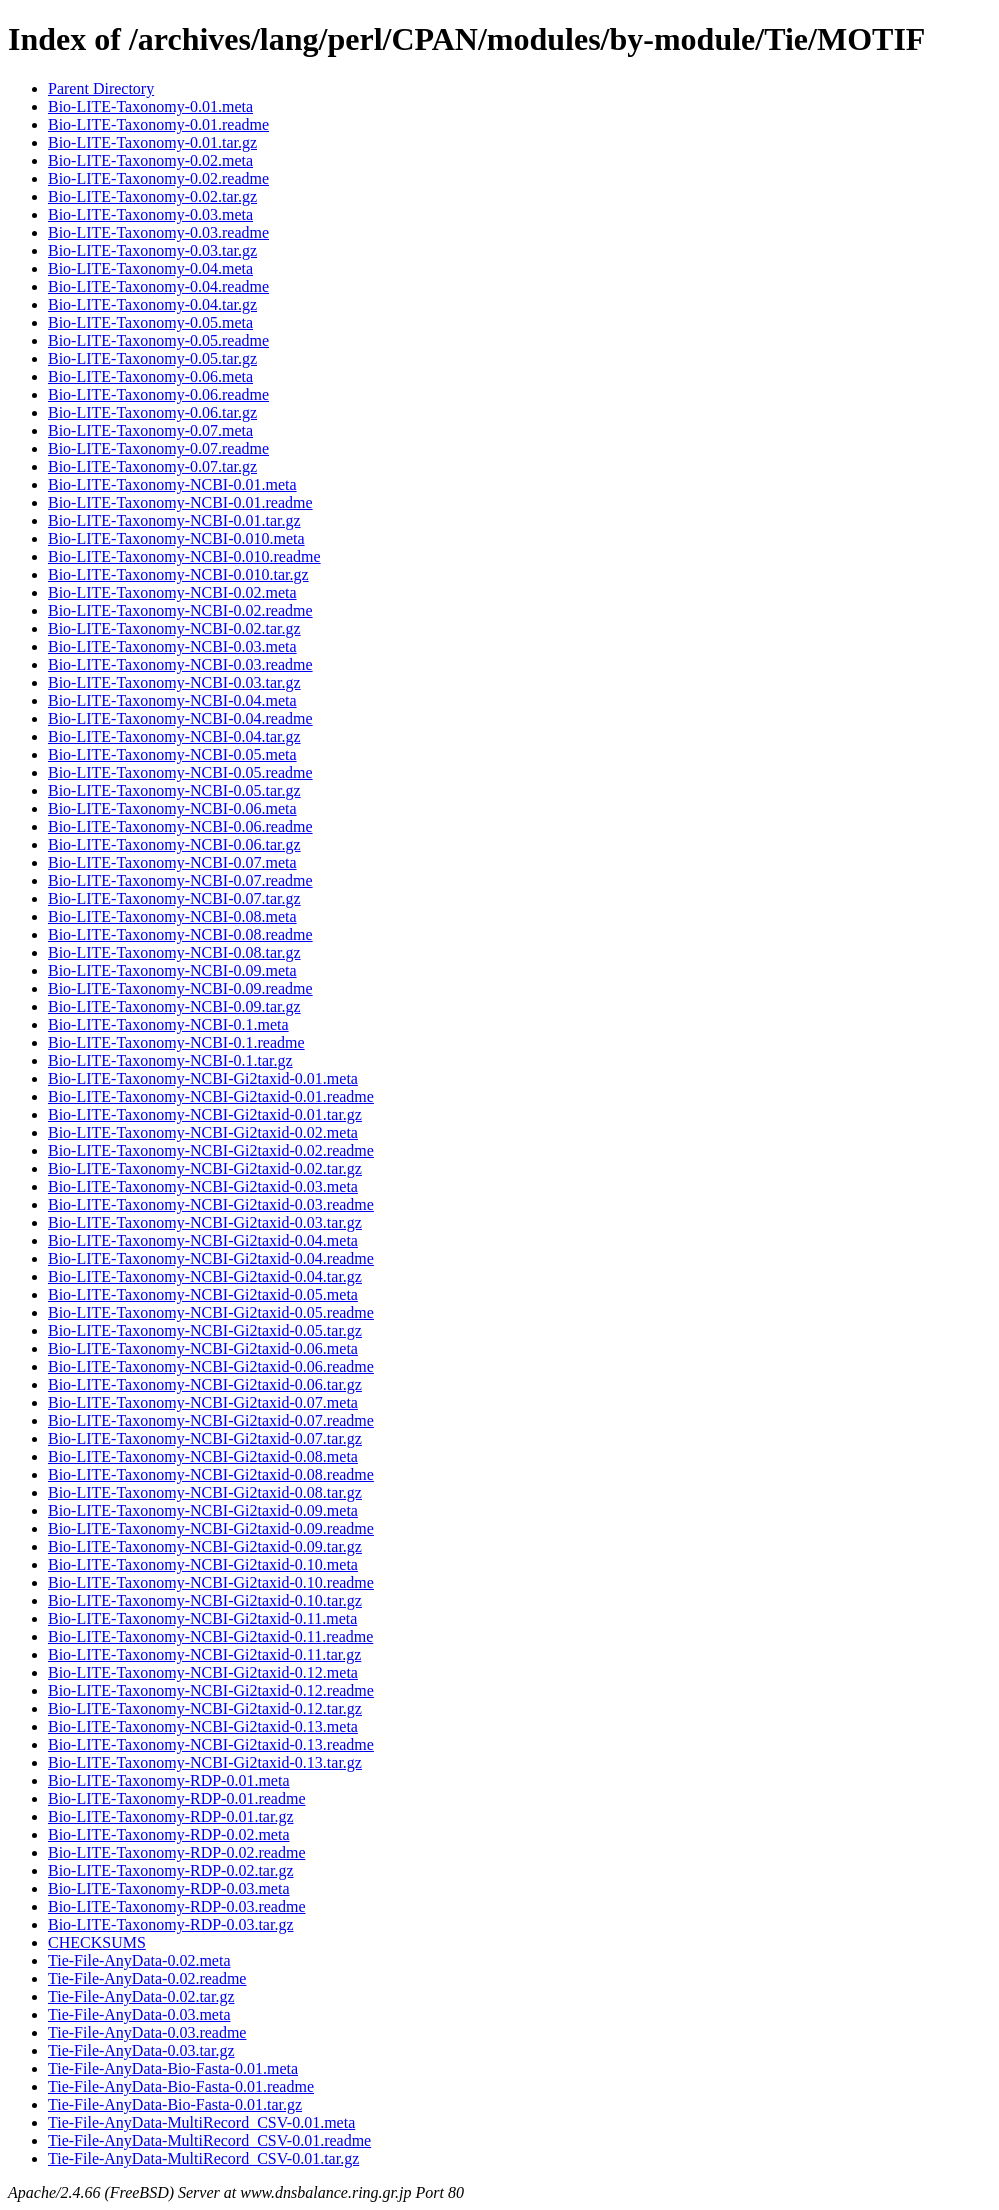 The image size is (999, 2210). I want to click on Bio-LITE-Taxonomy-NCBI-0.03.tar.gz, so click(174, 682).